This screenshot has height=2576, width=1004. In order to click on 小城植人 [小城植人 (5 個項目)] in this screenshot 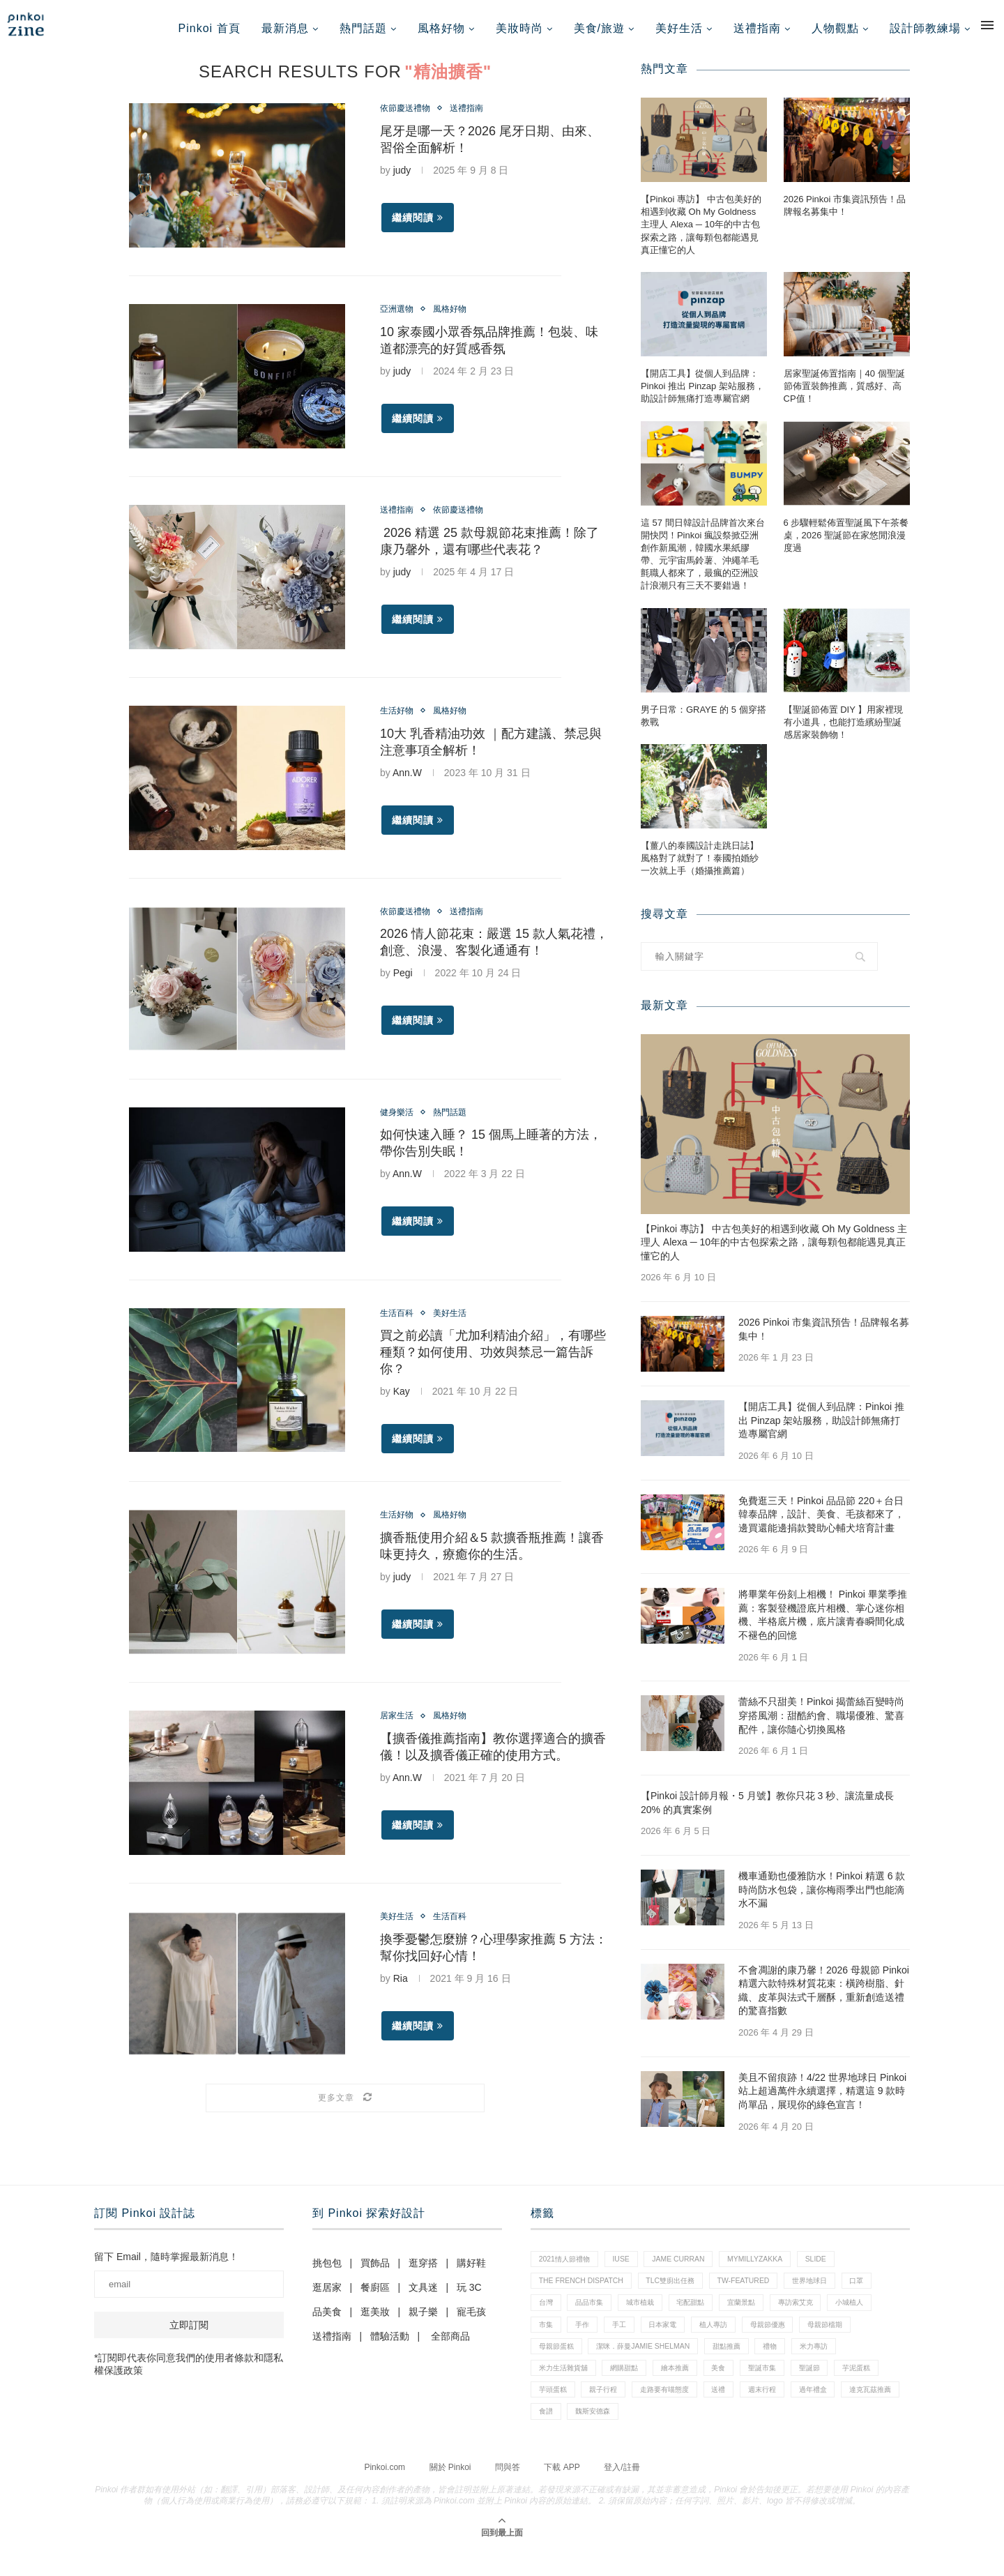, I will do `click(880, 2316)`.